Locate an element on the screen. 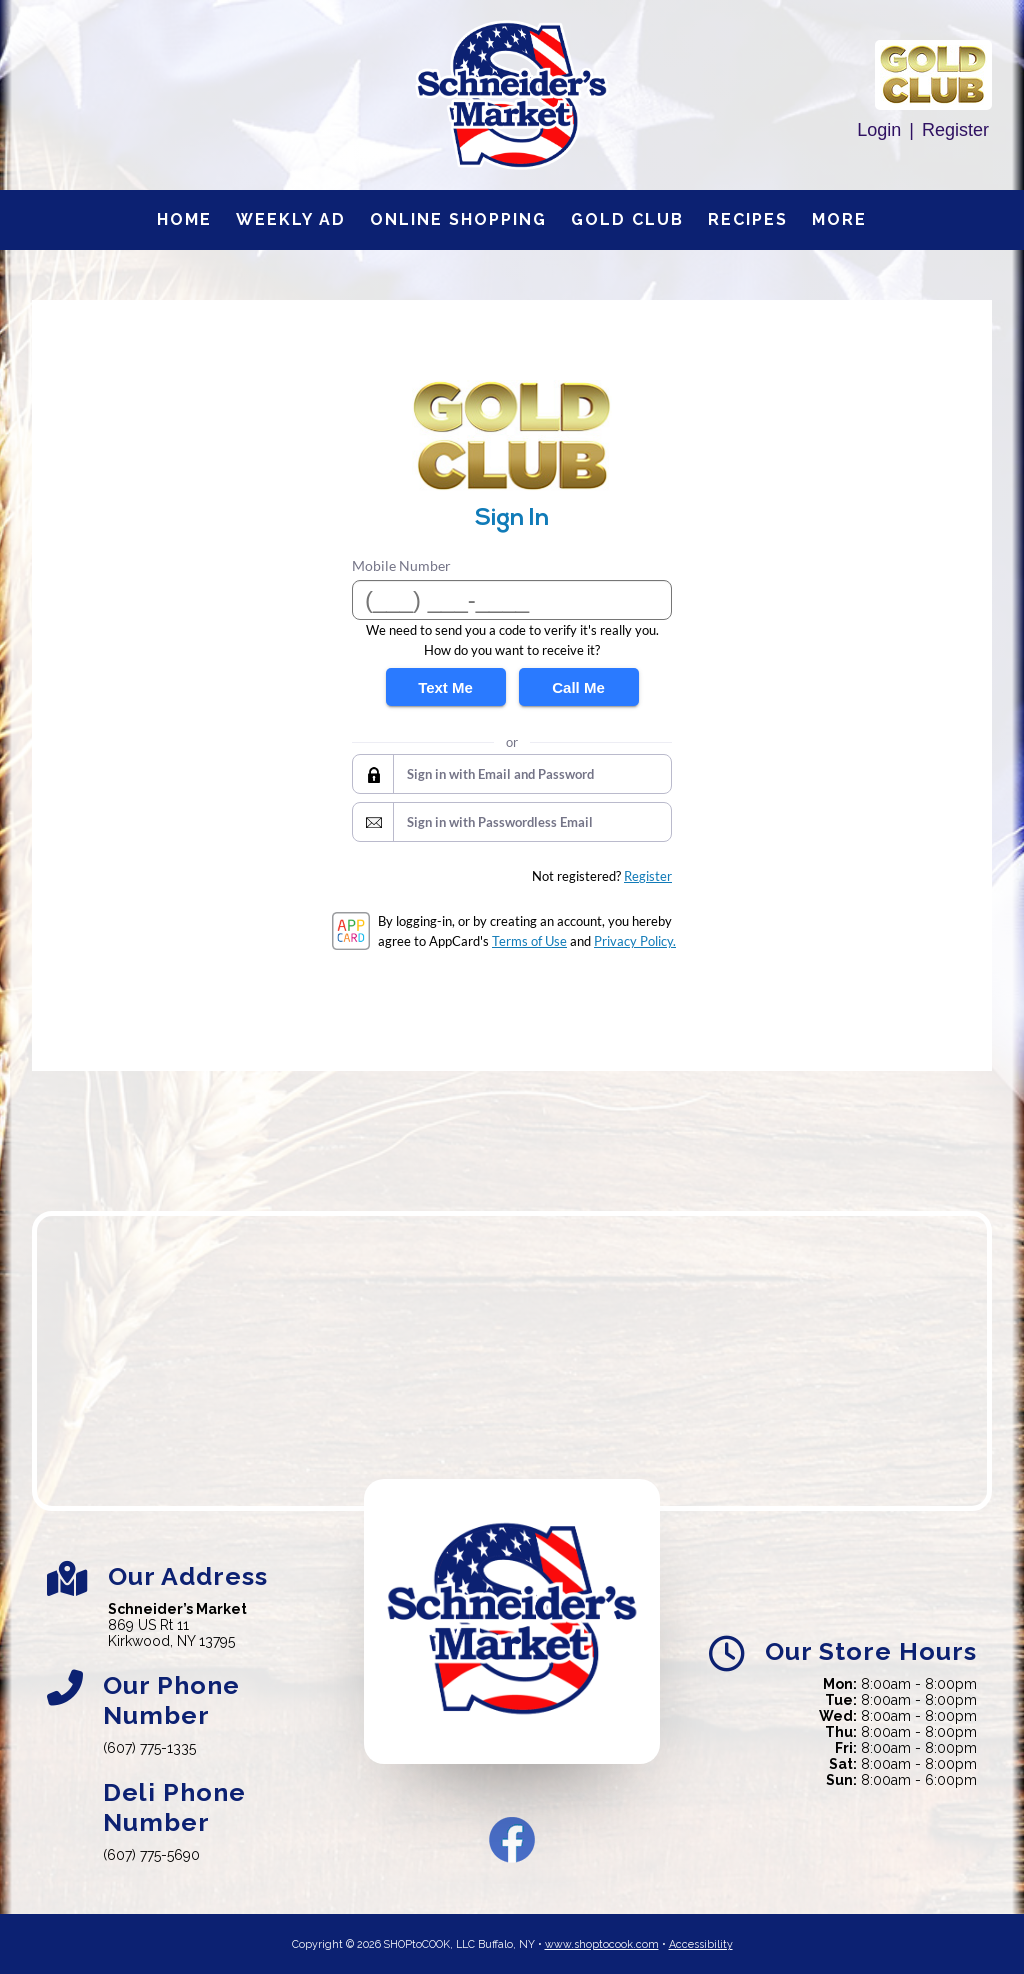  Text Me is located at coordinates (445, 687).